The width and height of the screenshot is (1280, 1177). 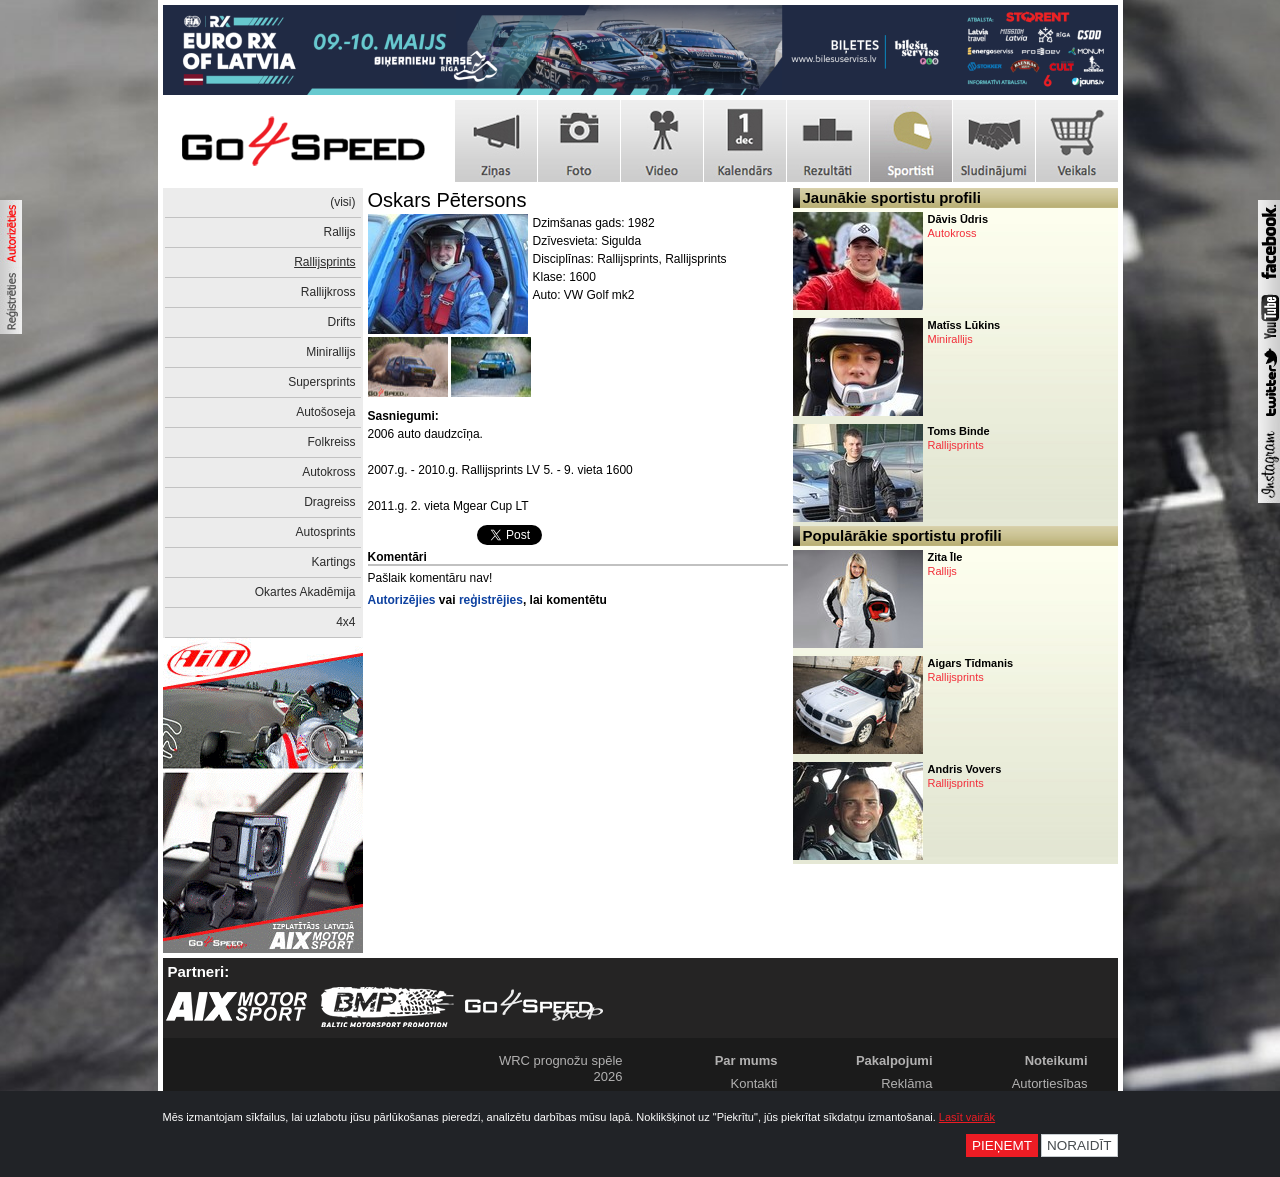 I want to click on Autosprints, so click(x=325, y=532).